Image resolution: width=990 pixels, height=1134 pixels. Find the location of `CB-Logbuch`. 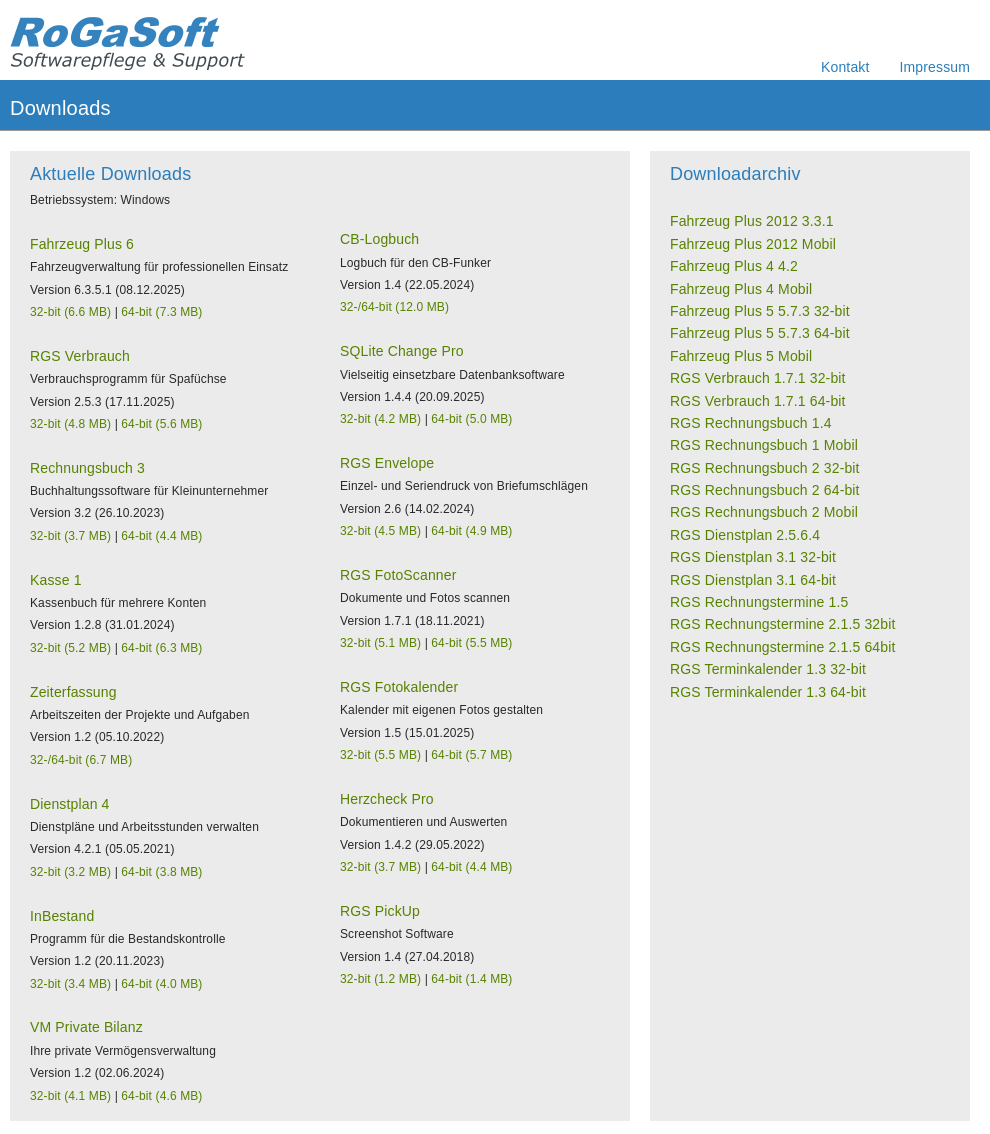

CB-Logbuch is located at coordinates (379, 239).